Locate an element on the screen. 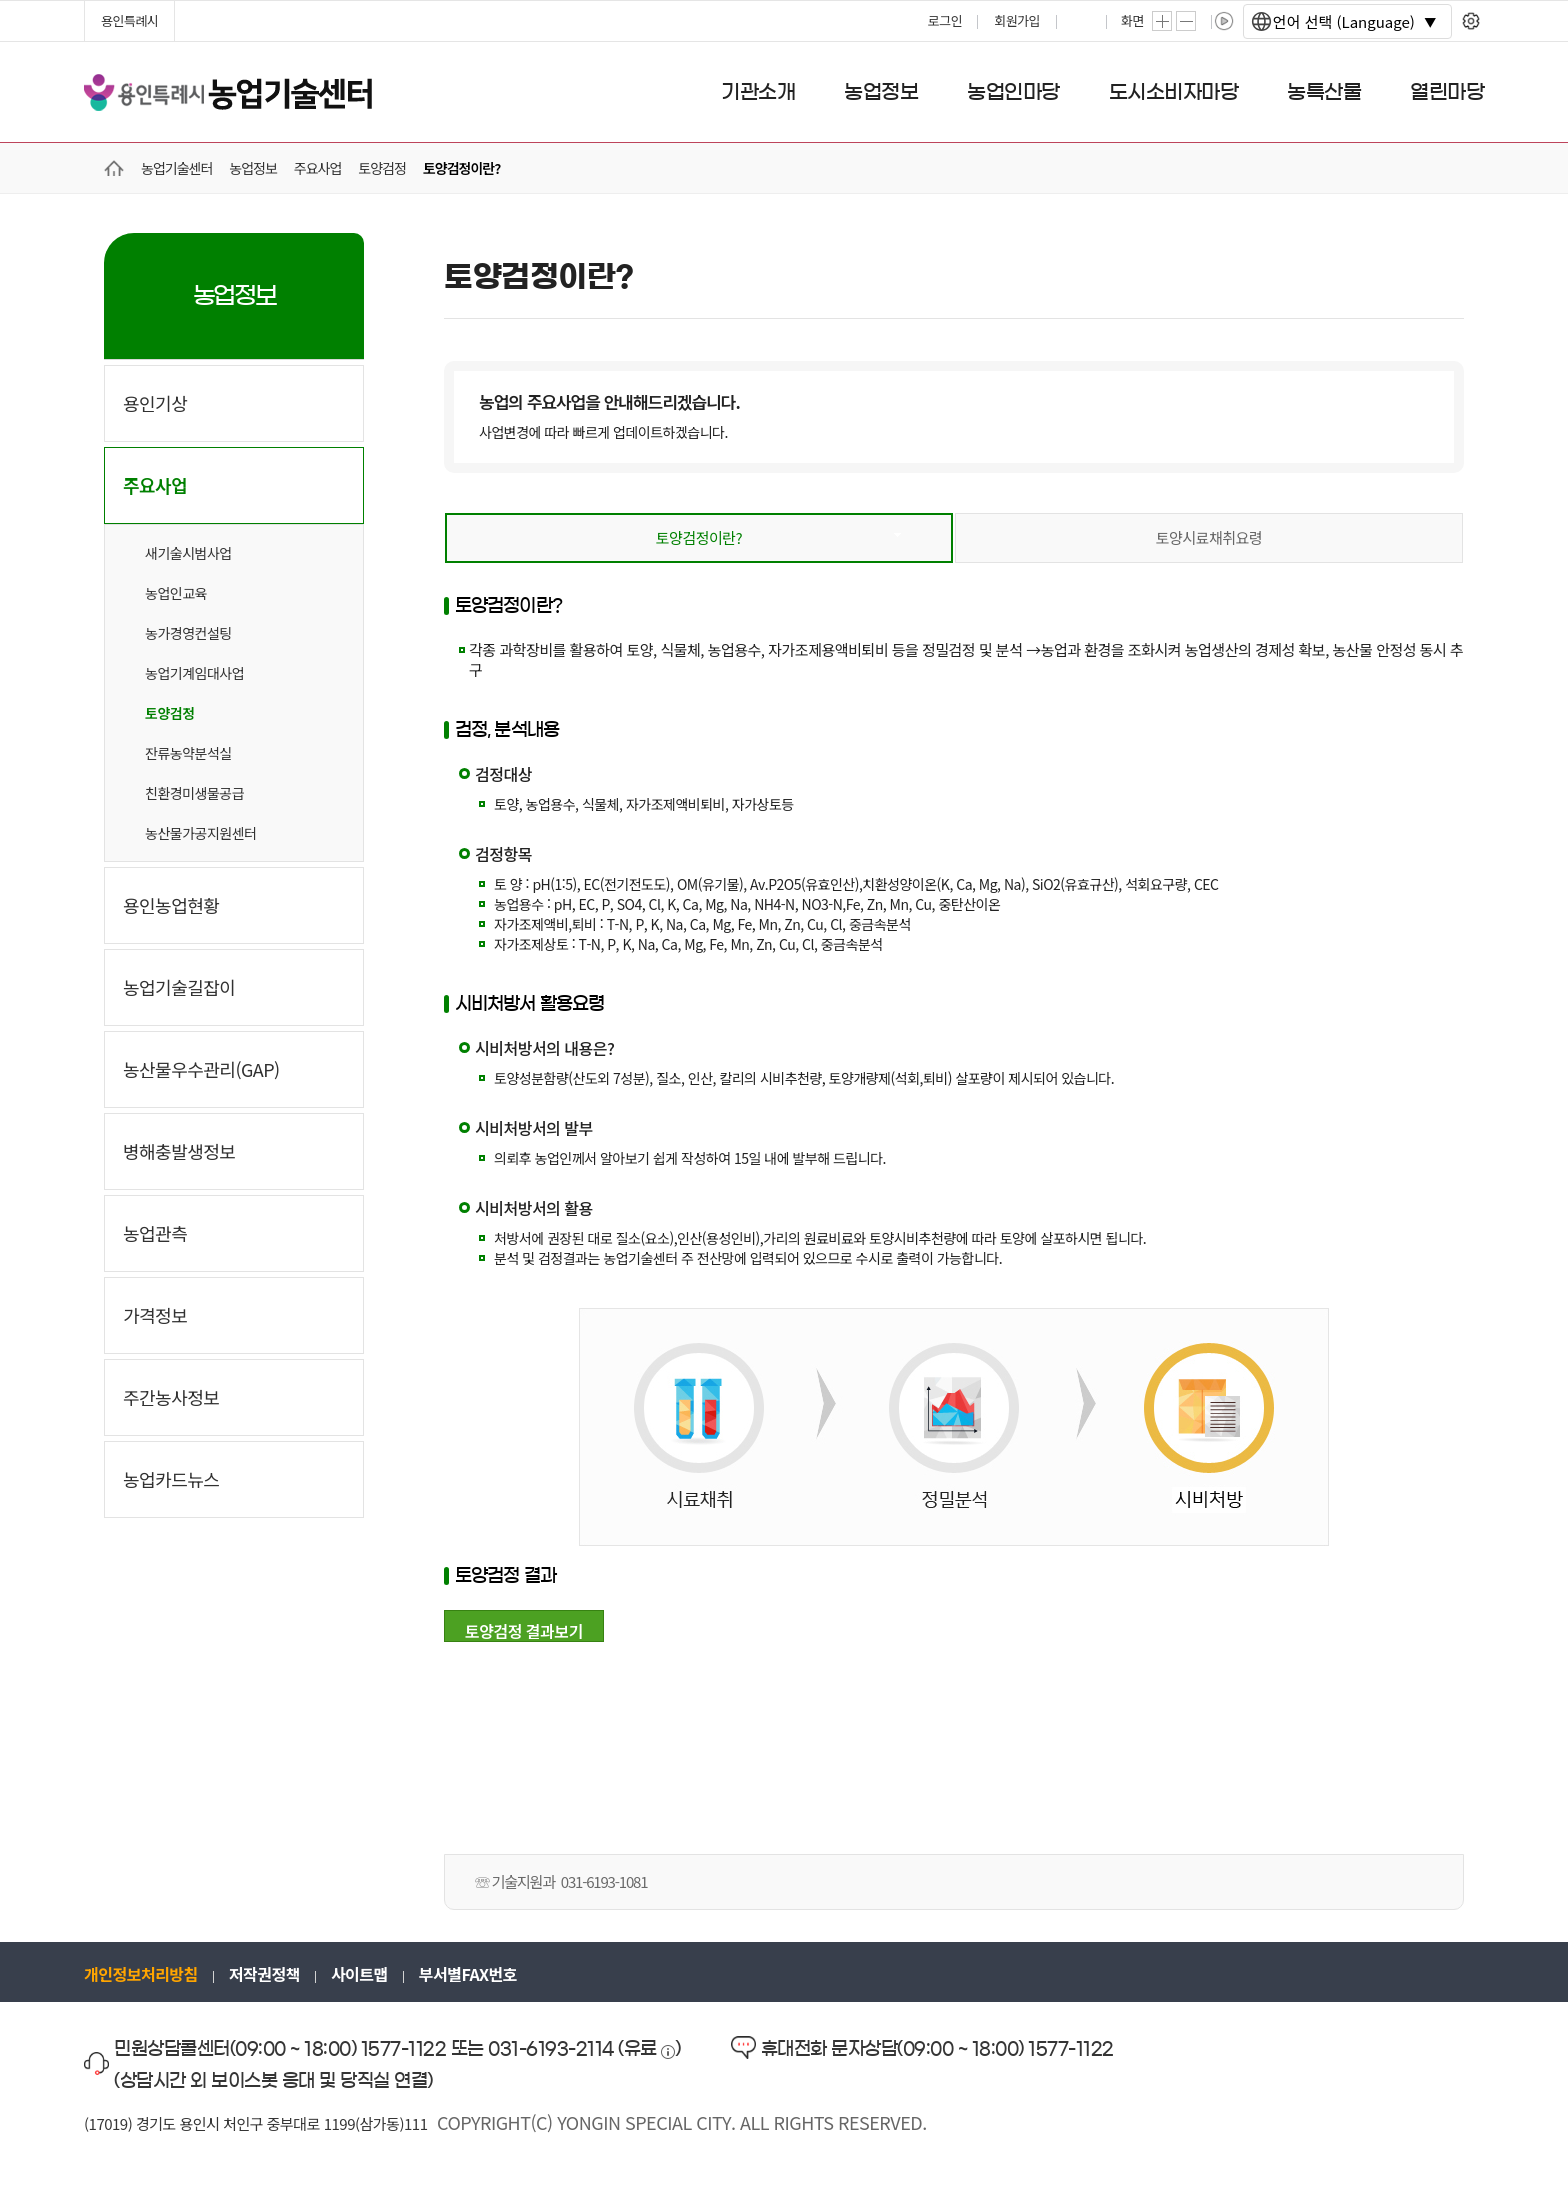 The height and width of the screenshot is (2187, 1568). 농가경영컨설팅 is located at coordinates (188, 633).